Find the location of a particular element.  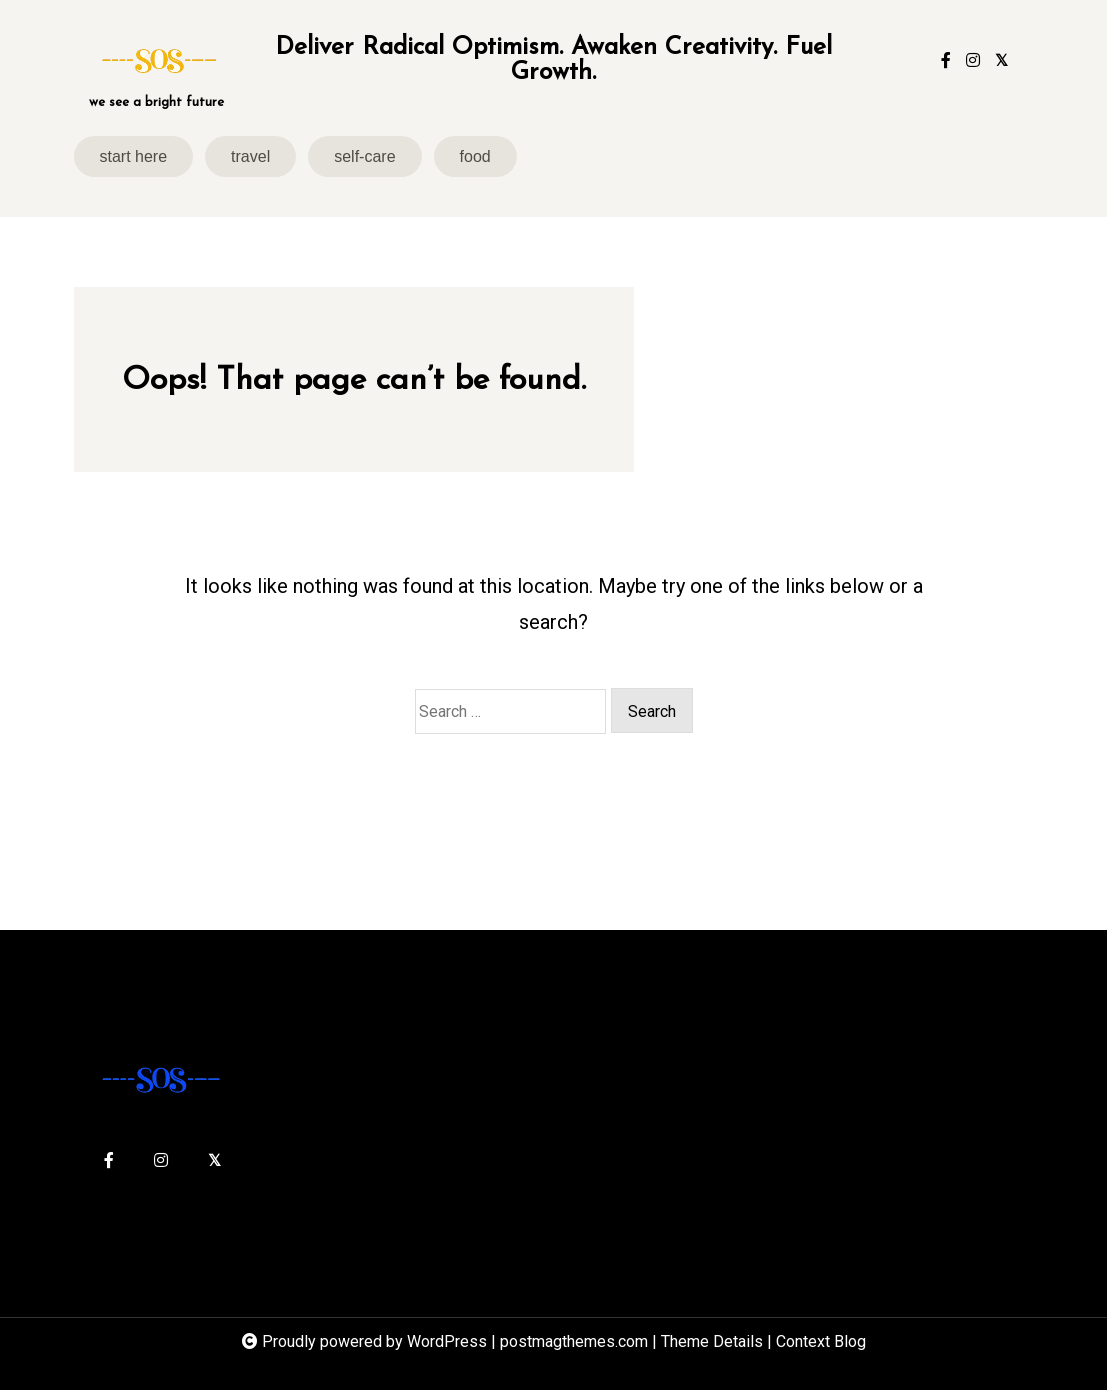

food is located at coordinates (475, 156).